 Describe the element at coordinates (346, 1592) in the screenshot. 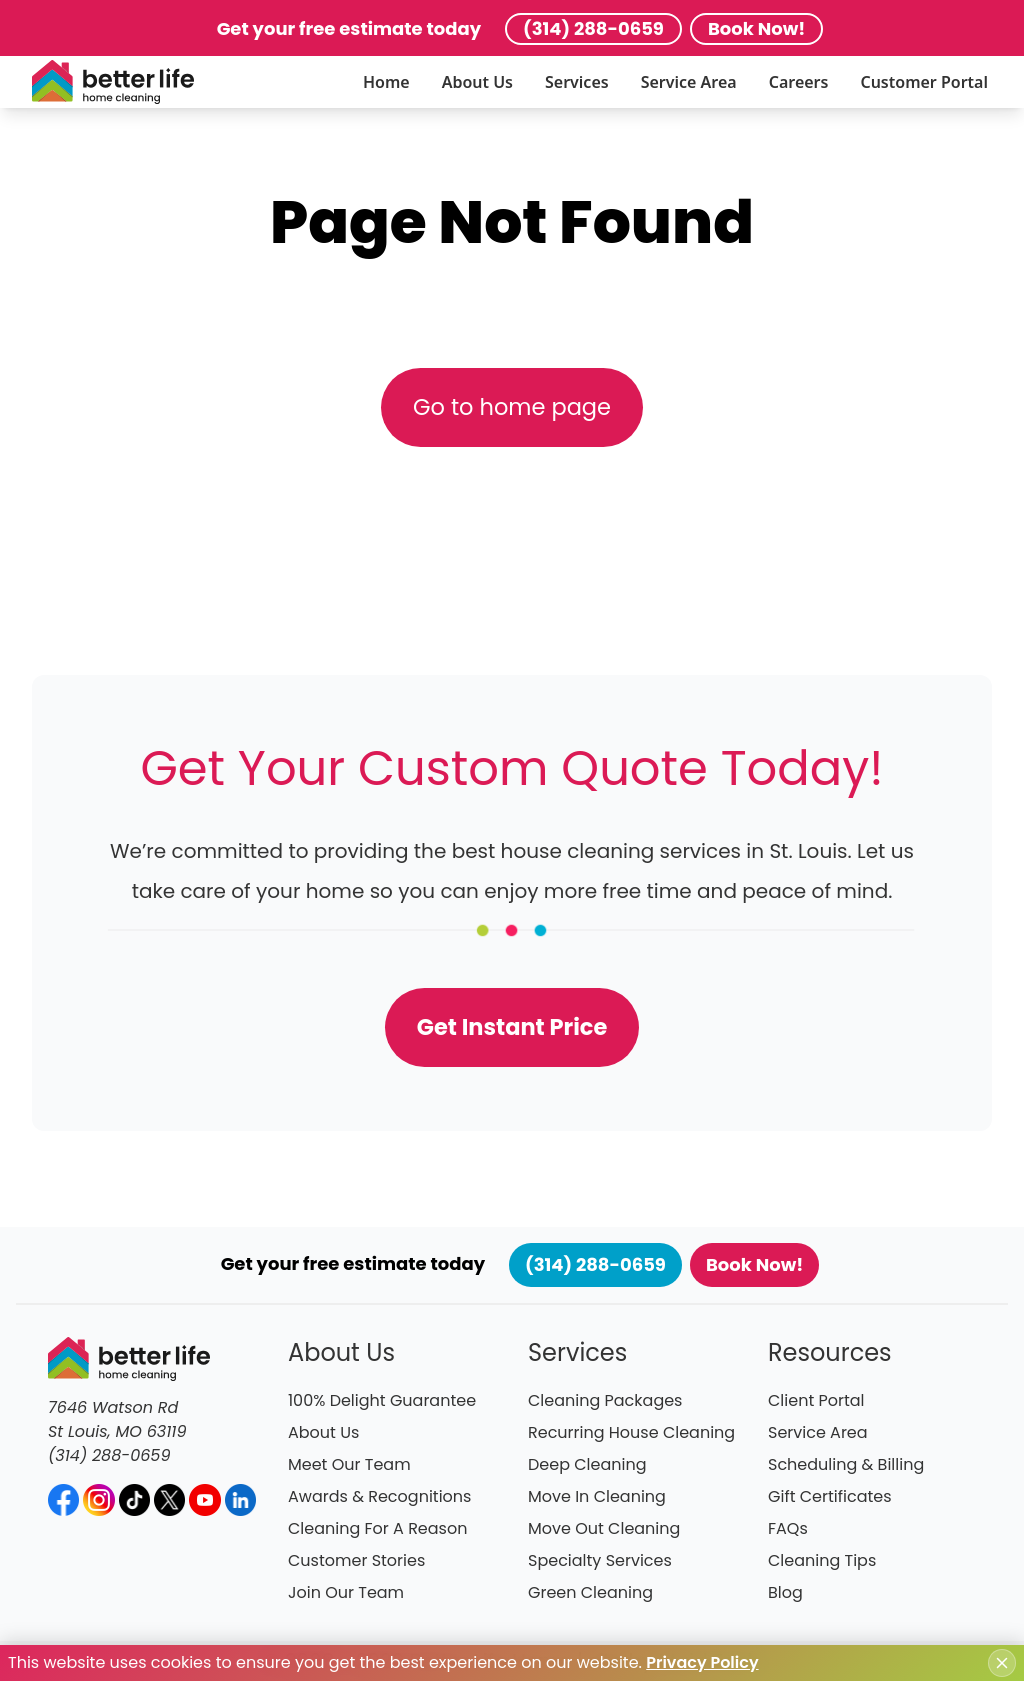

I see `Join Our Team` at that location.